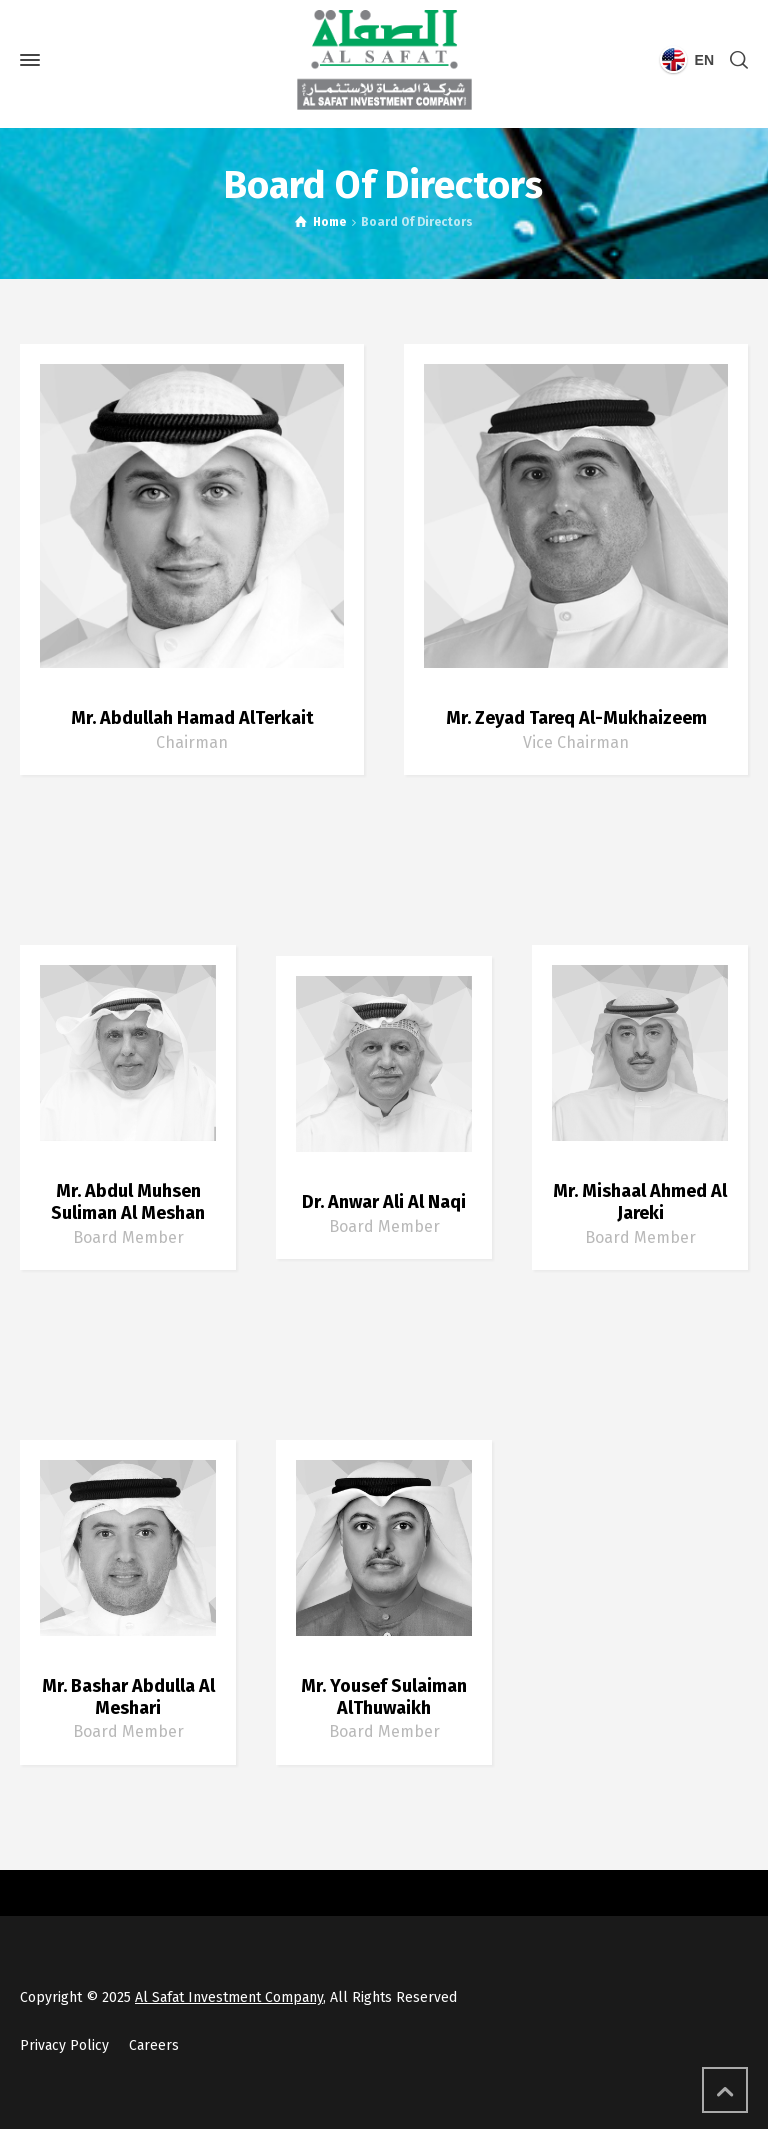 This screenshot has height=2129, width=768. What do you see at coordinates (576, 718) in the screenshot?
I see `Mr. Zeyad Tareq Al-Mukhaizeem` at bounding box center [576, 718].